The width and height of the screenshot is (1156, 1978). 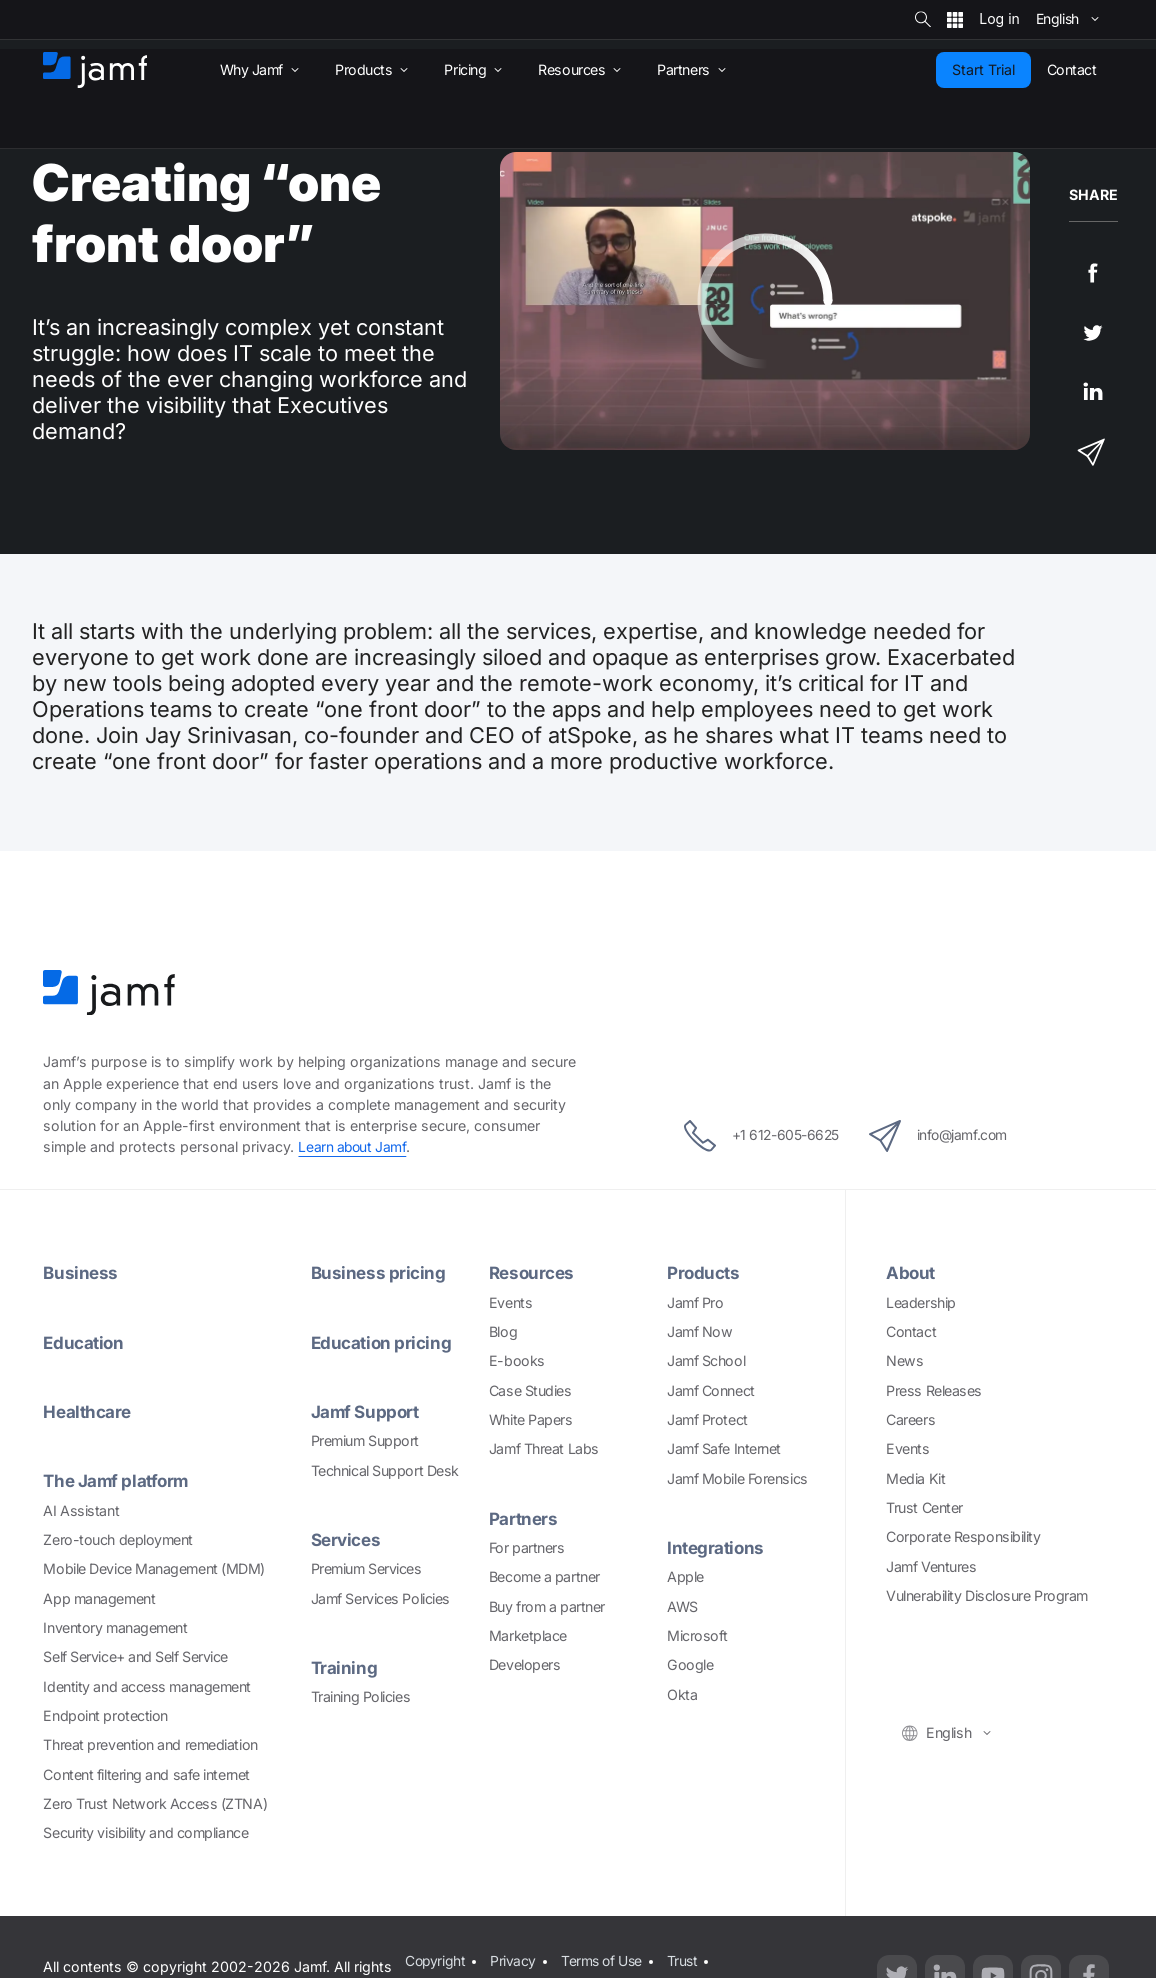 What do you see at coordinates (711, 1389) in the screenshot?
I see `Jamf Connect` at bounding box center [711, 1389].